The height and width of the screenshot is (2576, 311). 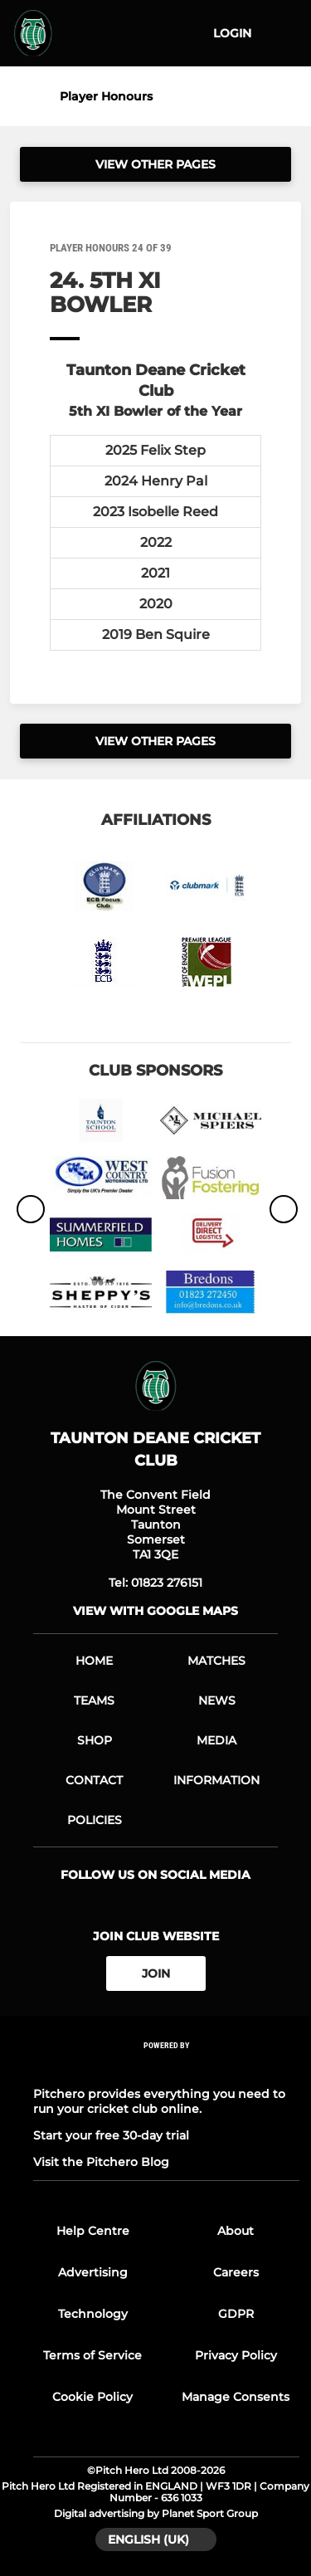 What do you see at coordinates (236, 2313) in the screenshot?
I see `GDPR` at bounding box center [236, 2313].